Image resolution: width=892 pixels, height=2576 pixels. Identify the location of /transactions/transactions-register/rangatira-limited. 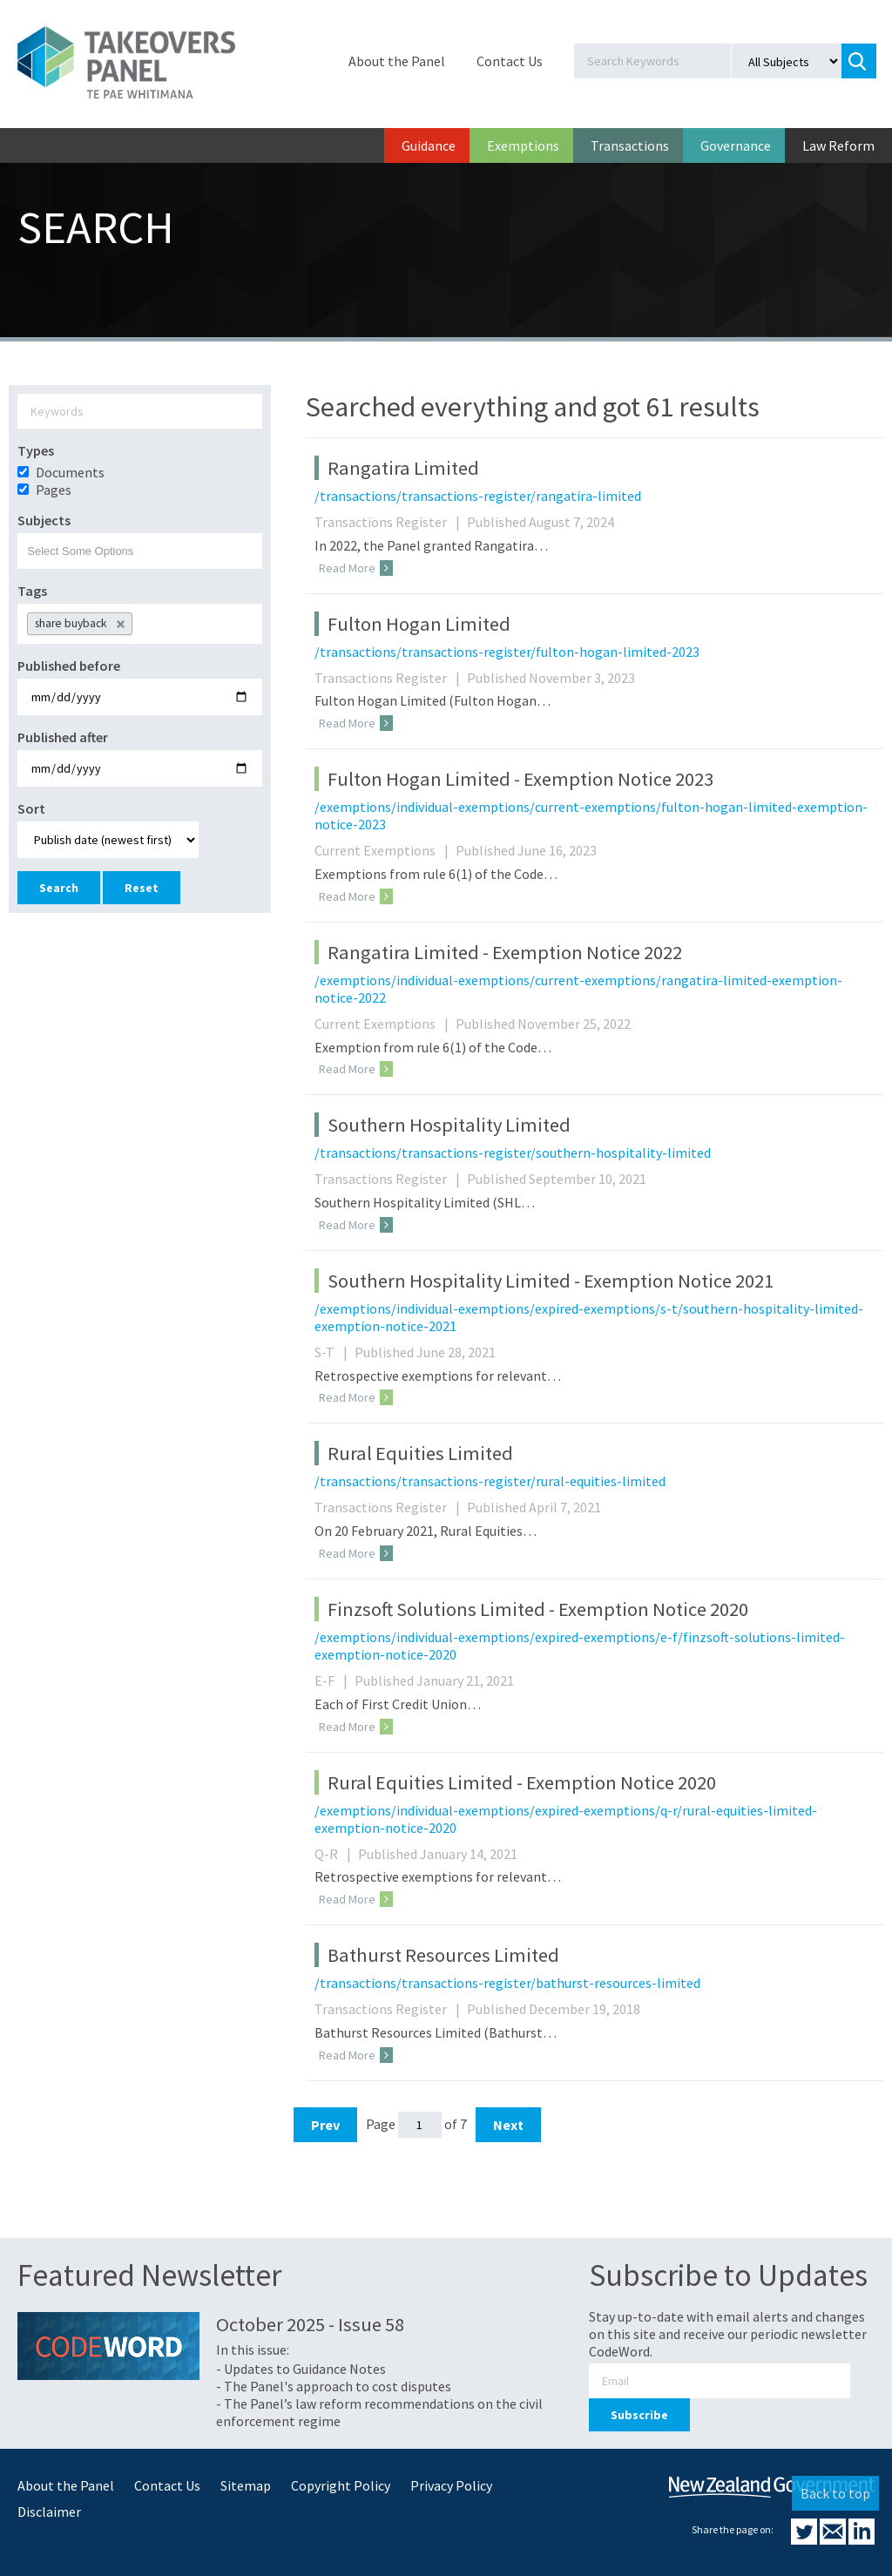
(477, 495).